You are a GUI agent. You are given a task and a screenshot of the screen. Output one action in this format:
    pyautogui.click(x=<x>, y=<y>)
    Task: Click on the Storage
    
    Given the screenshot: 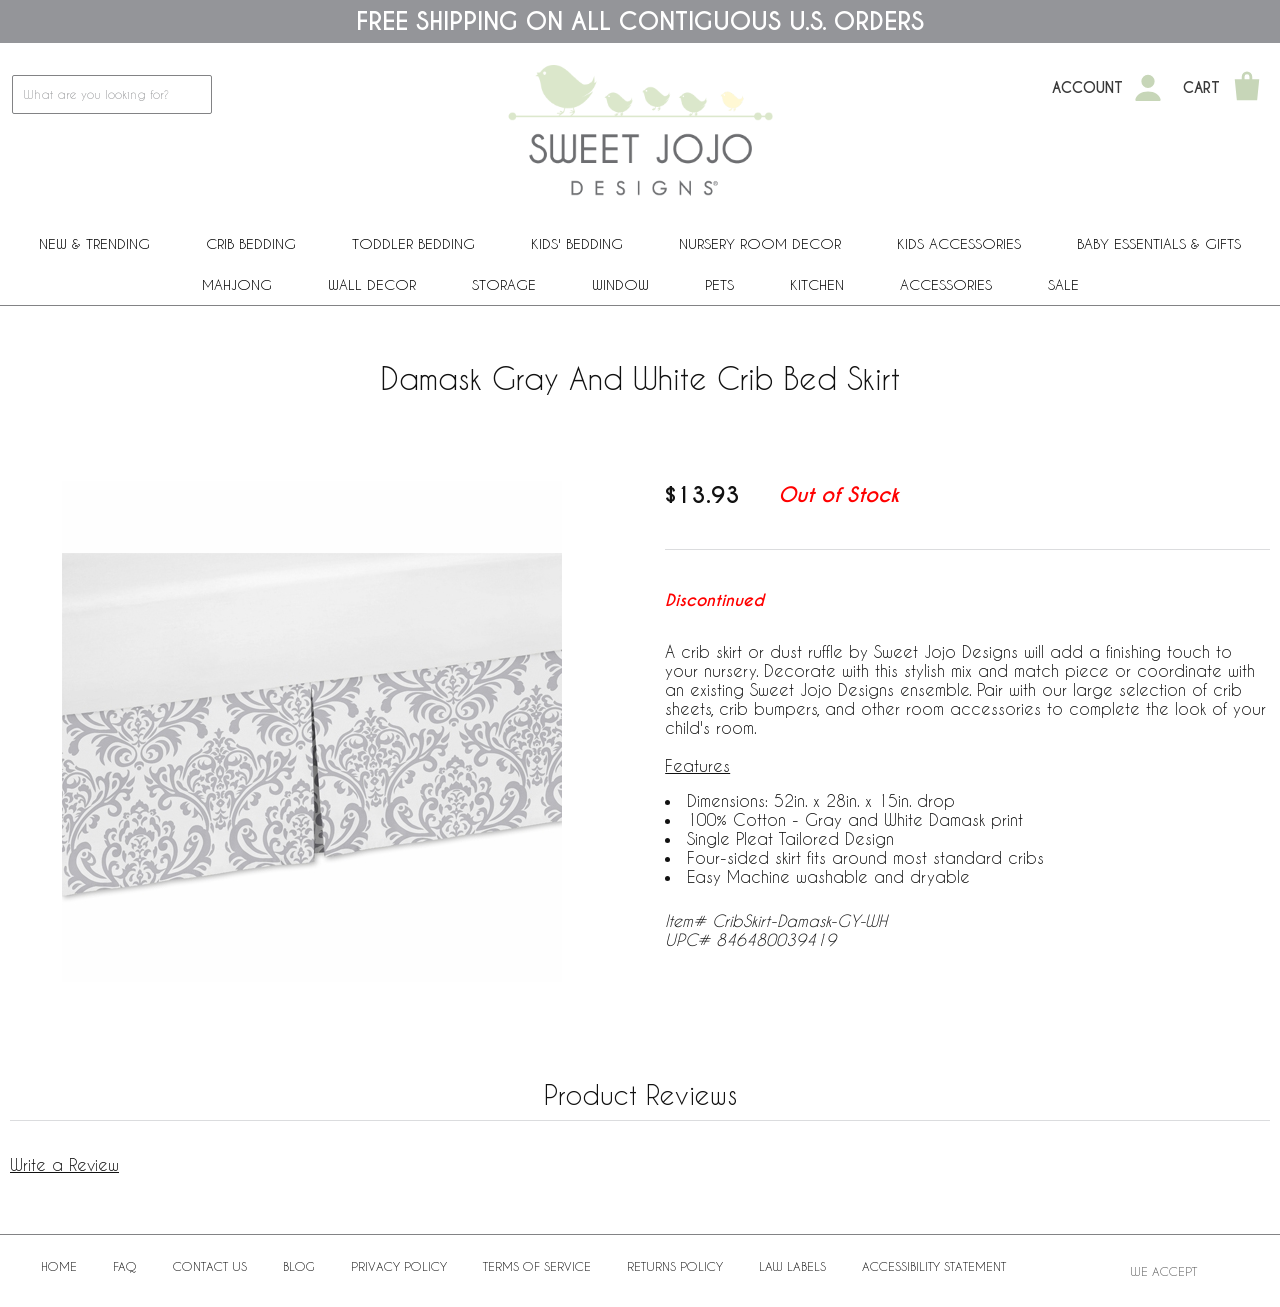 What is the action you would take?
    pyautogui.click(x=504, y=284)
    